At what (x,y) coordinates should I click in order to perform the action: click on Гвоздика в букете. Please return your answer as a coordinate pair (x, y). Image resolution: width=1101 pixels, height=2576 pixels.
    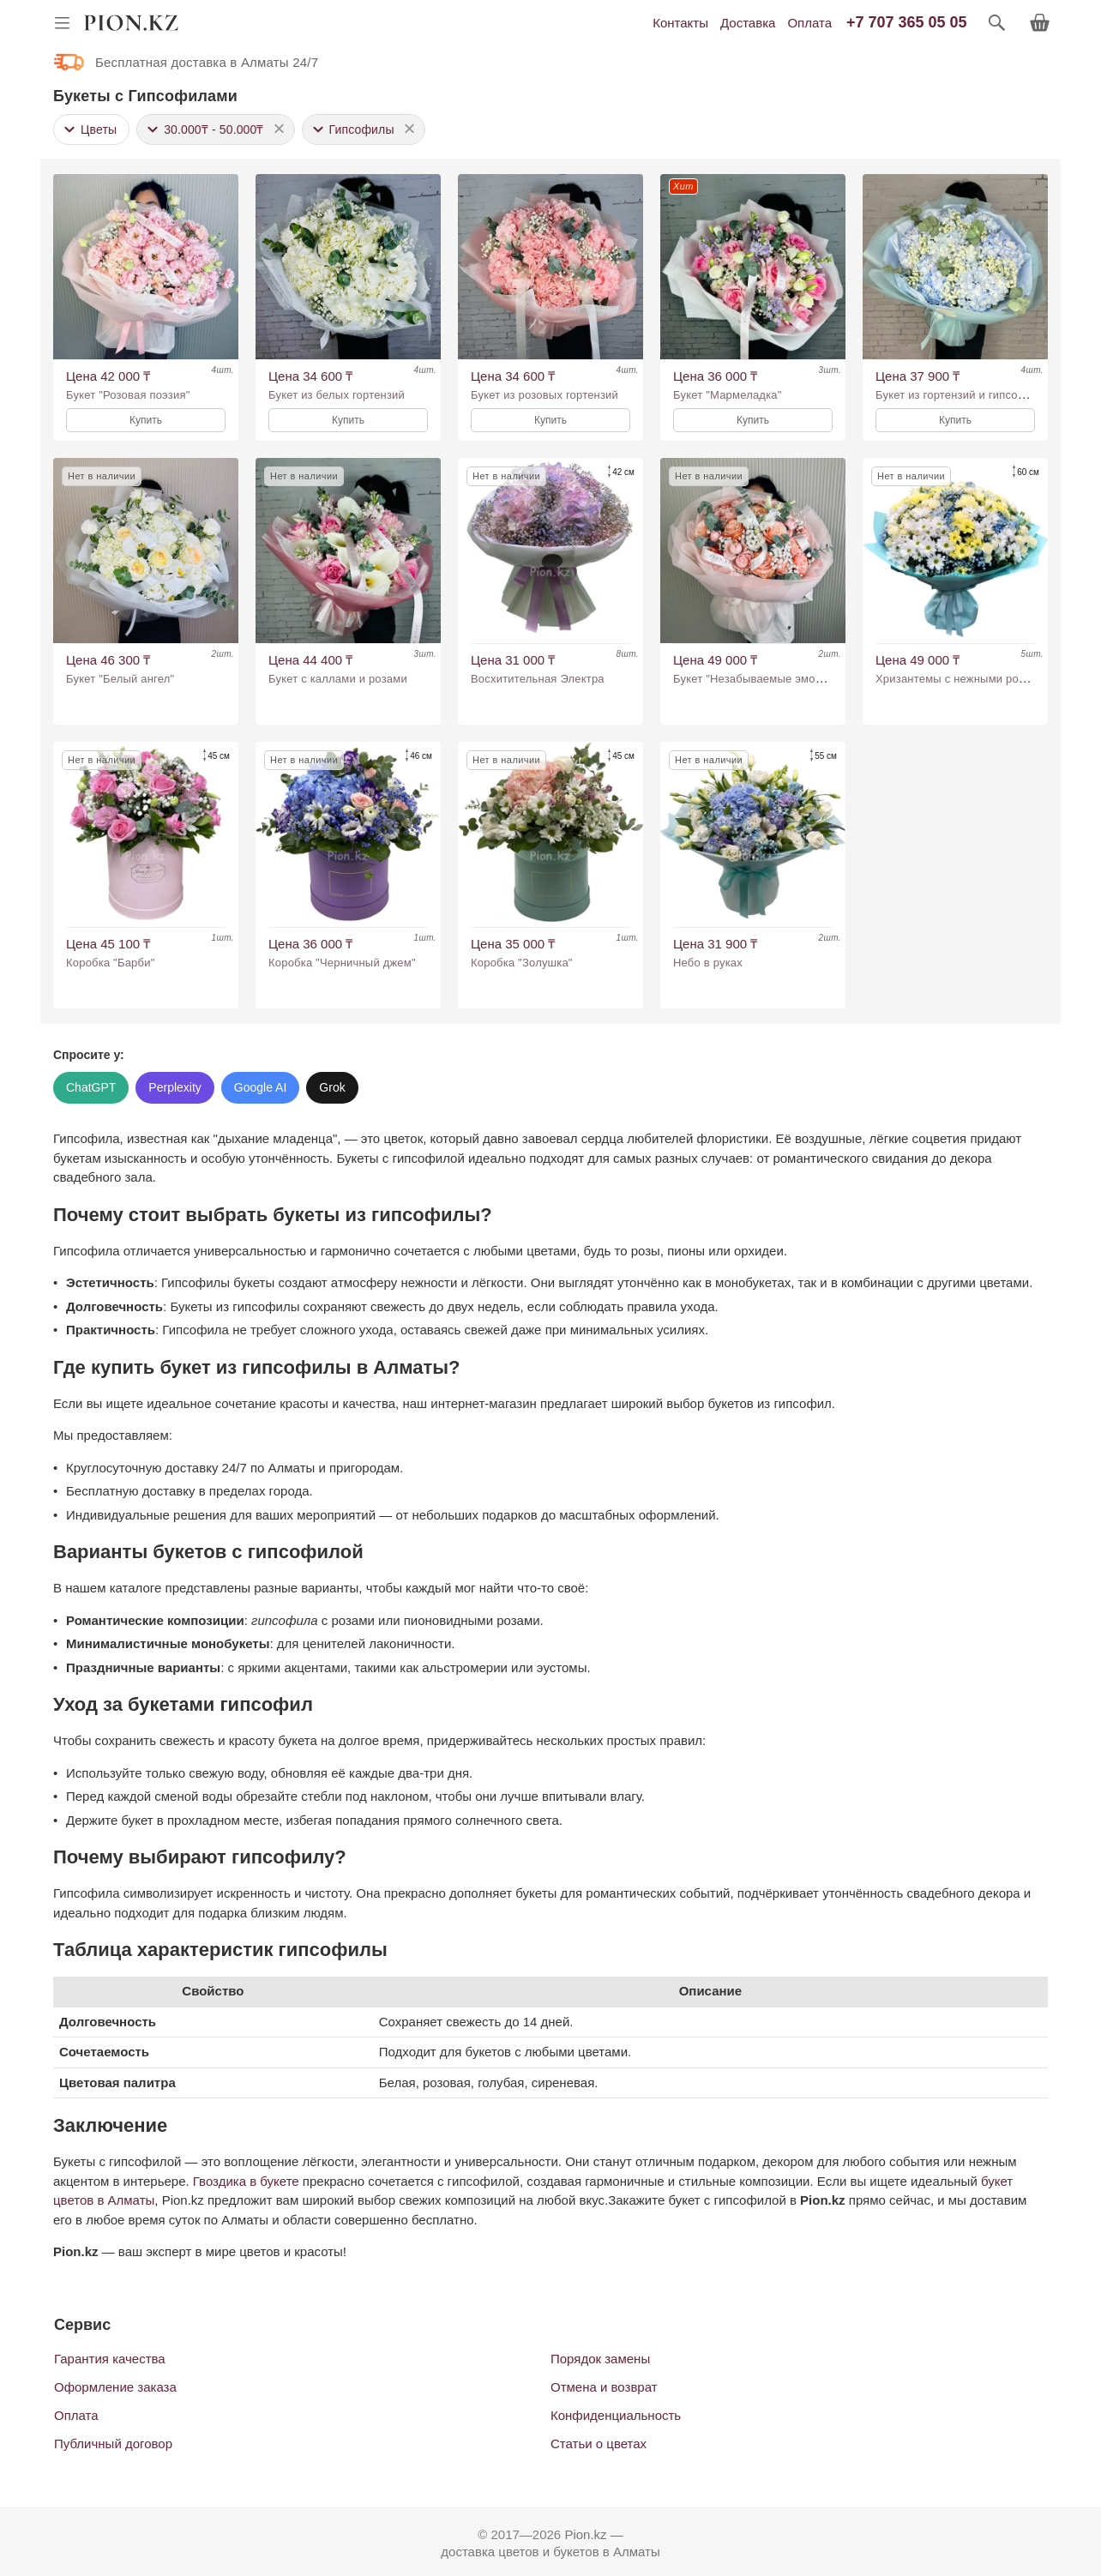
    Looking at the image, I should click on (246, 2181).